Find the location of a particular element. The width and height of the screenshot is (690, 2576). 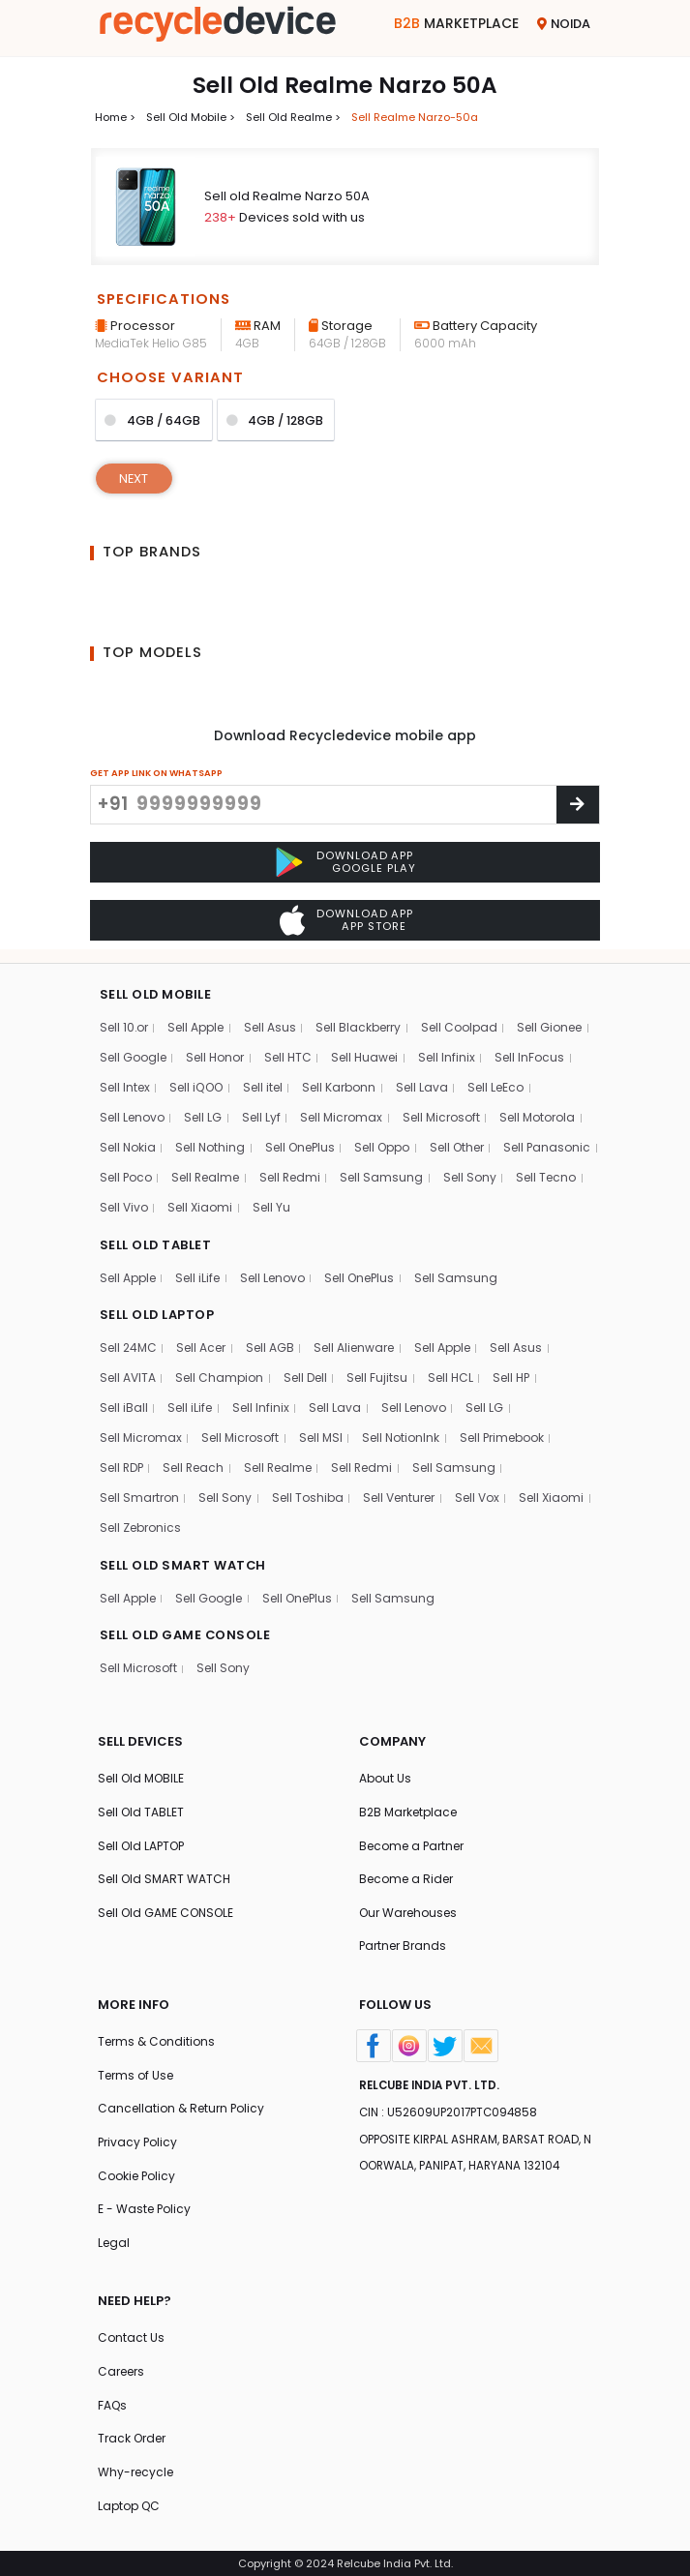

Sell Old LAPTOP is located at coordinates (142, 1843).